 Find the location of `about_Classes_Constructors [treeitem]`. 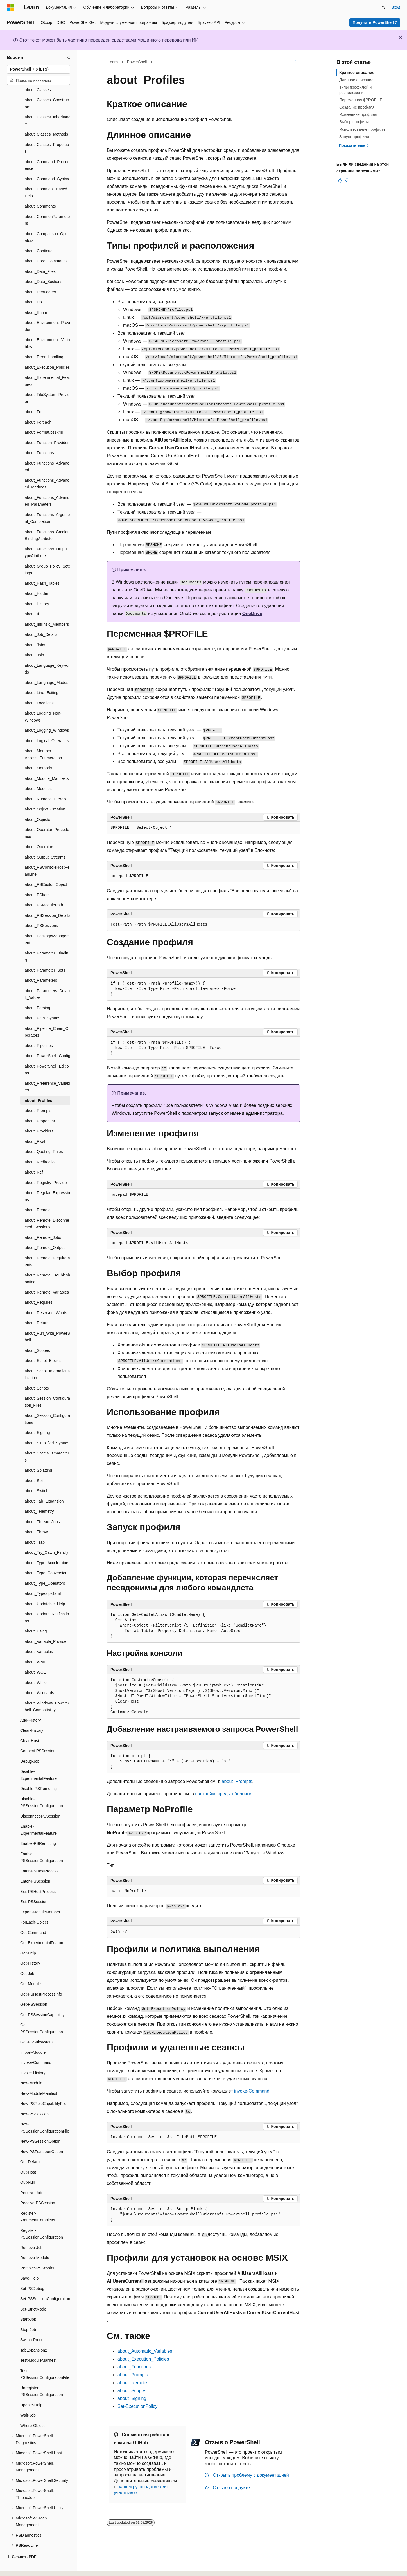

about_Classes_Constructors [treeitem] is located at coordinates (47, 88).